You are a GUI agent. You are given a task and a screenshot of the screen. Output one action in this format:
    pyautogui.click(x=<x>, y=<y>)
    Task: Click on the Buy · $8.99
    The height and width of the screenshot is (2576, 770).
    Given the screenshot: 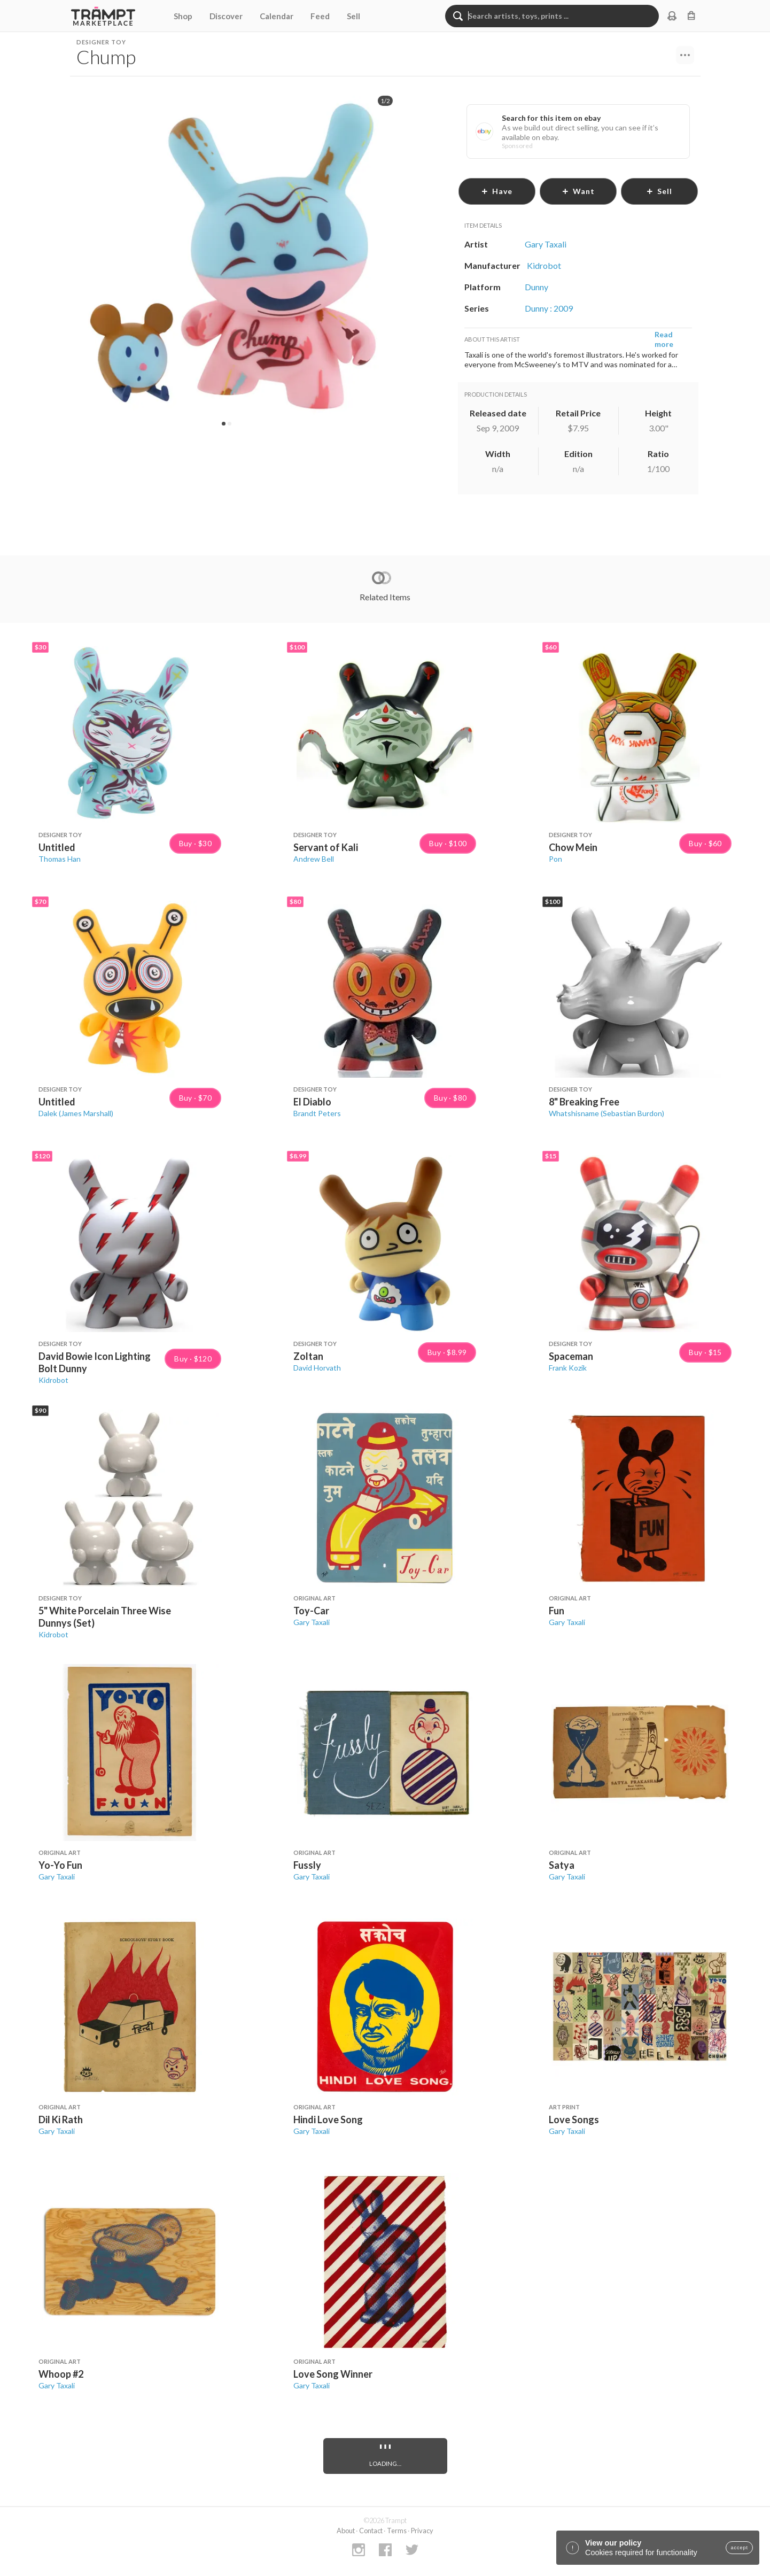 What is the action you would take?
    pyautogui.click(x=447, y=1352)
    